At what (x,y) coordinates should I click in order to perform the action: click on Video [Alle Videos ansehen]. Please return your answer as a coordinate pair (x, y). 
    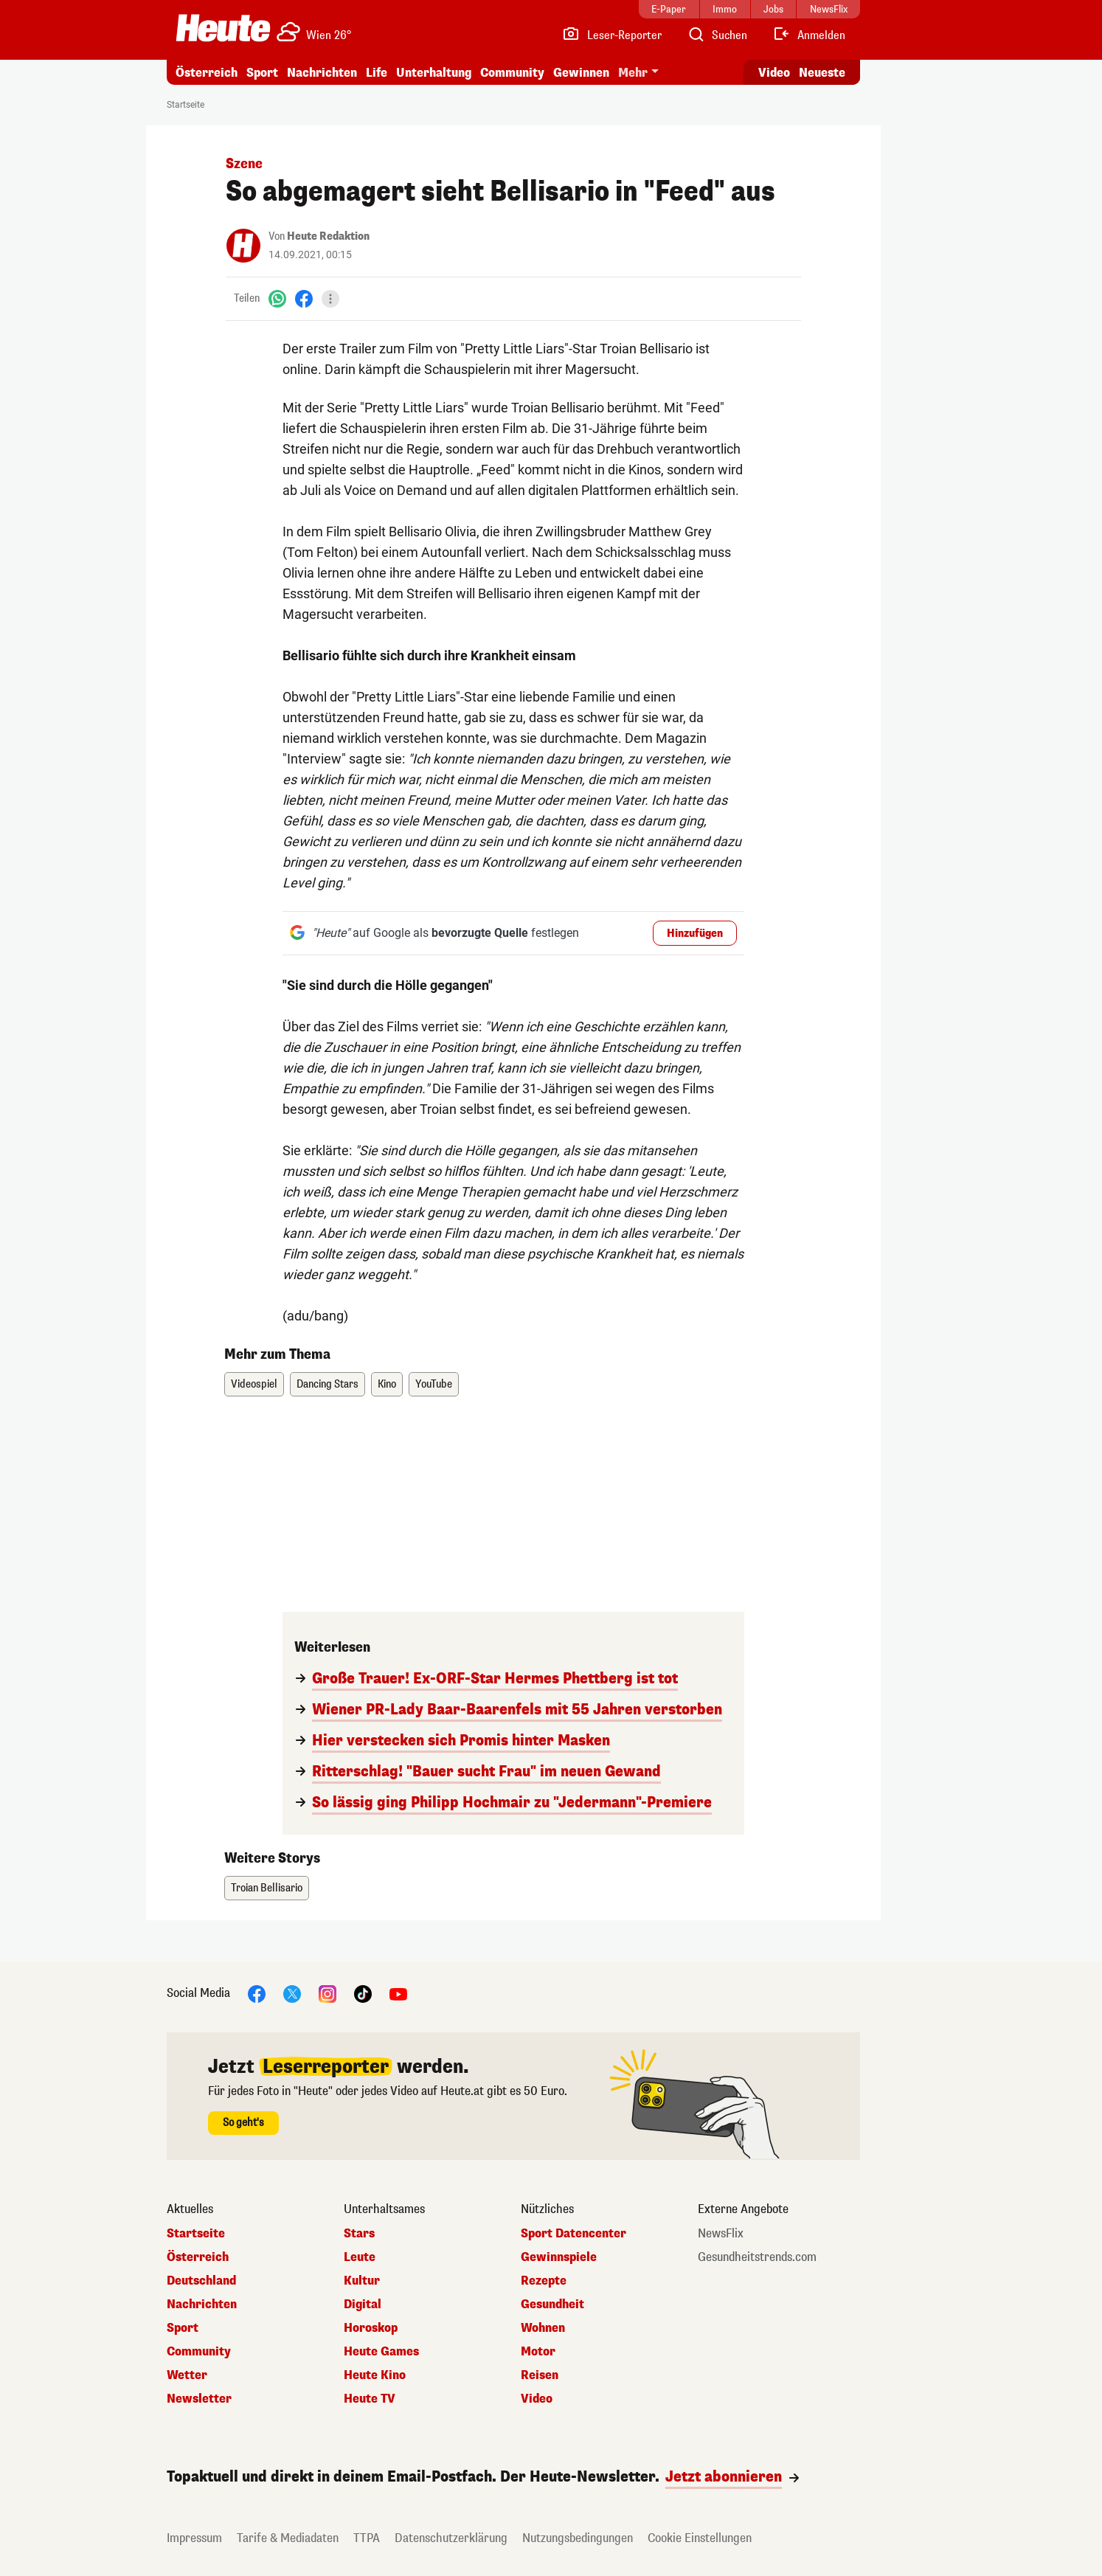
    Looking at the image, I should click on (774, 72).